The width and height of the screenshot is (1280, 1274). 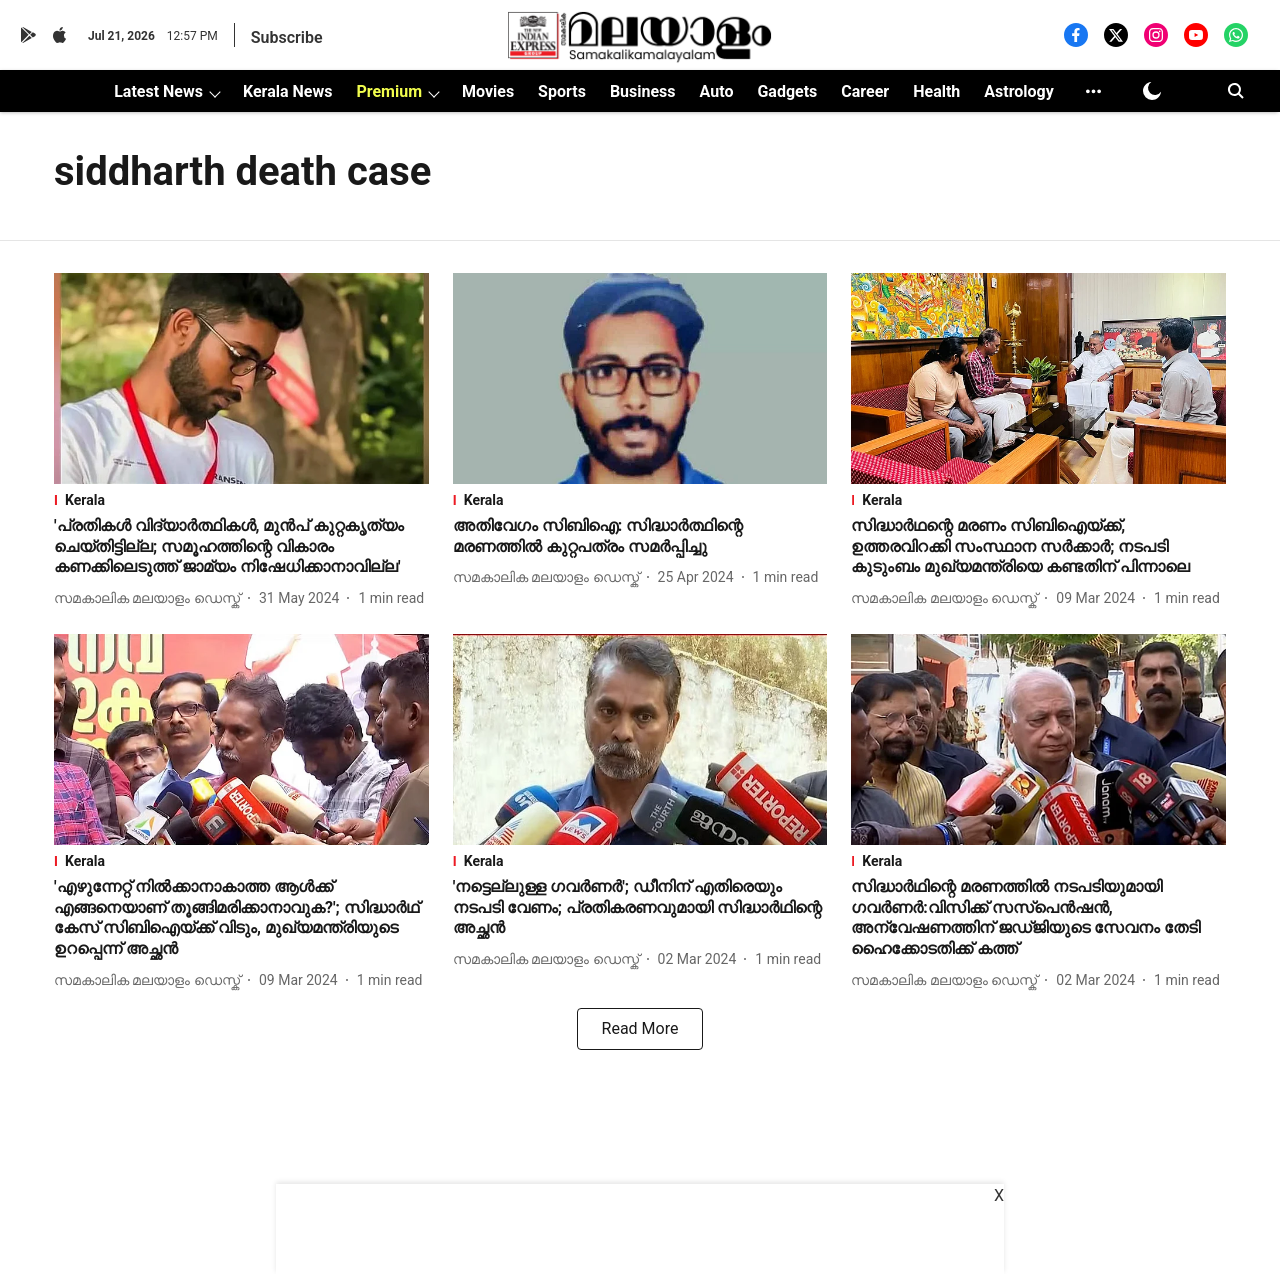 What do you see at coordinates (488, 91) in the screenshot?
I see `Movies` at bounding box center [488, 91].